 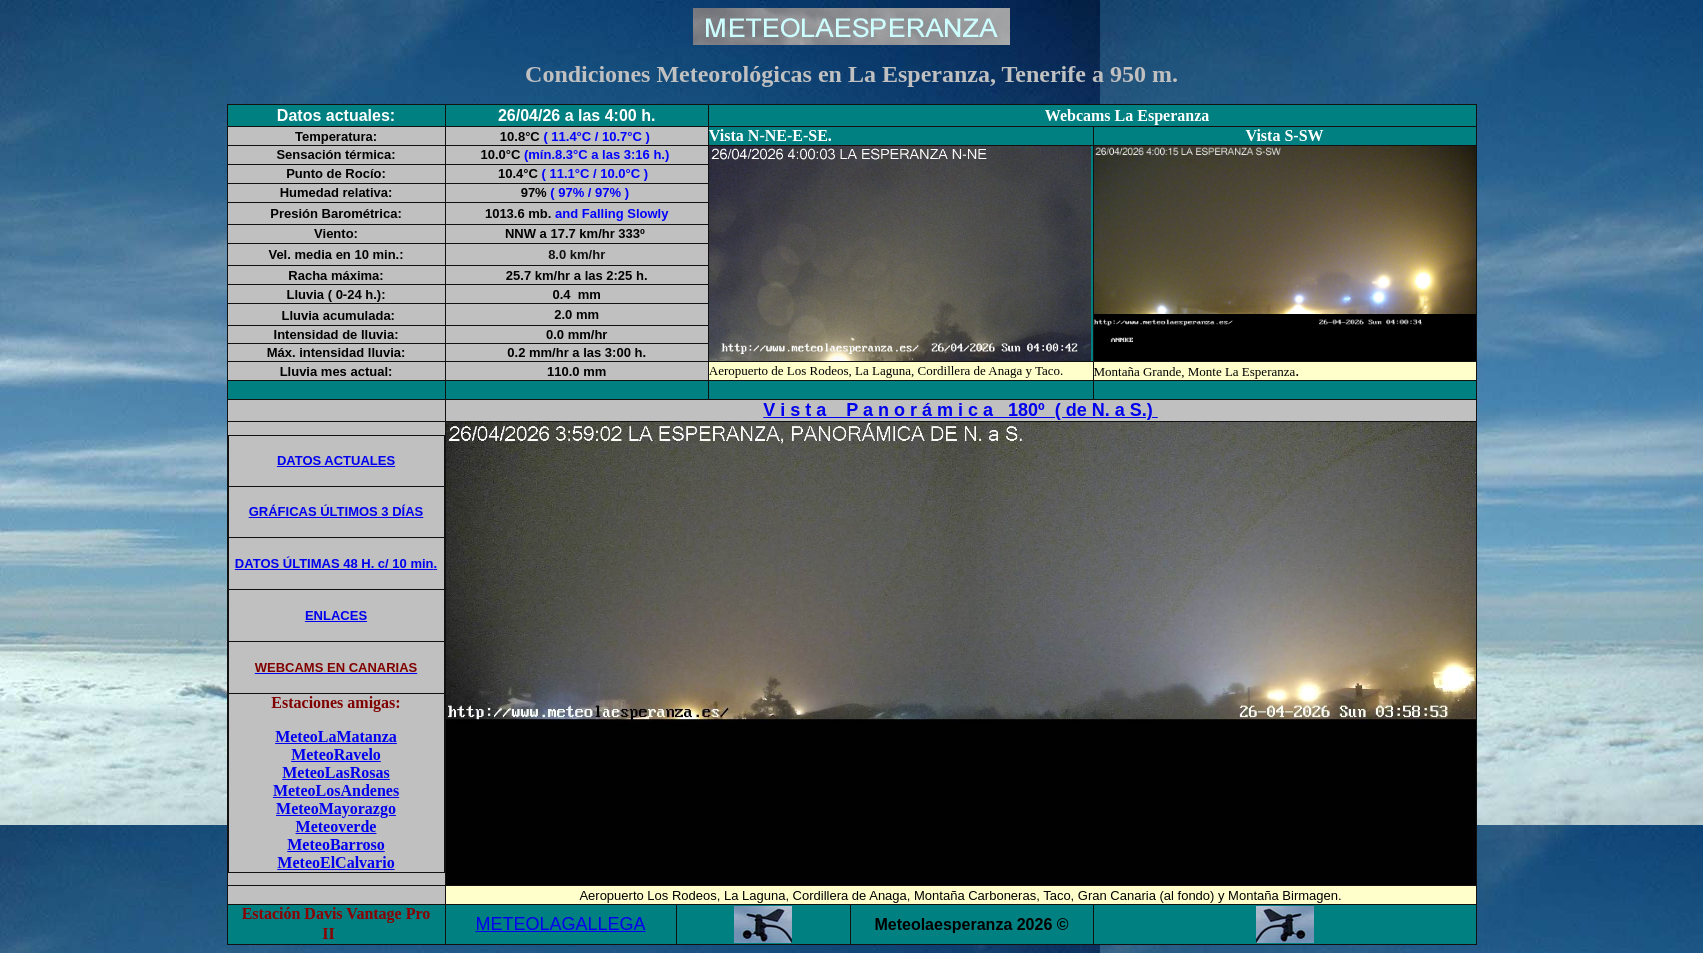 I want to click on MeteoLosAndenes, so click(x=336, y=790).